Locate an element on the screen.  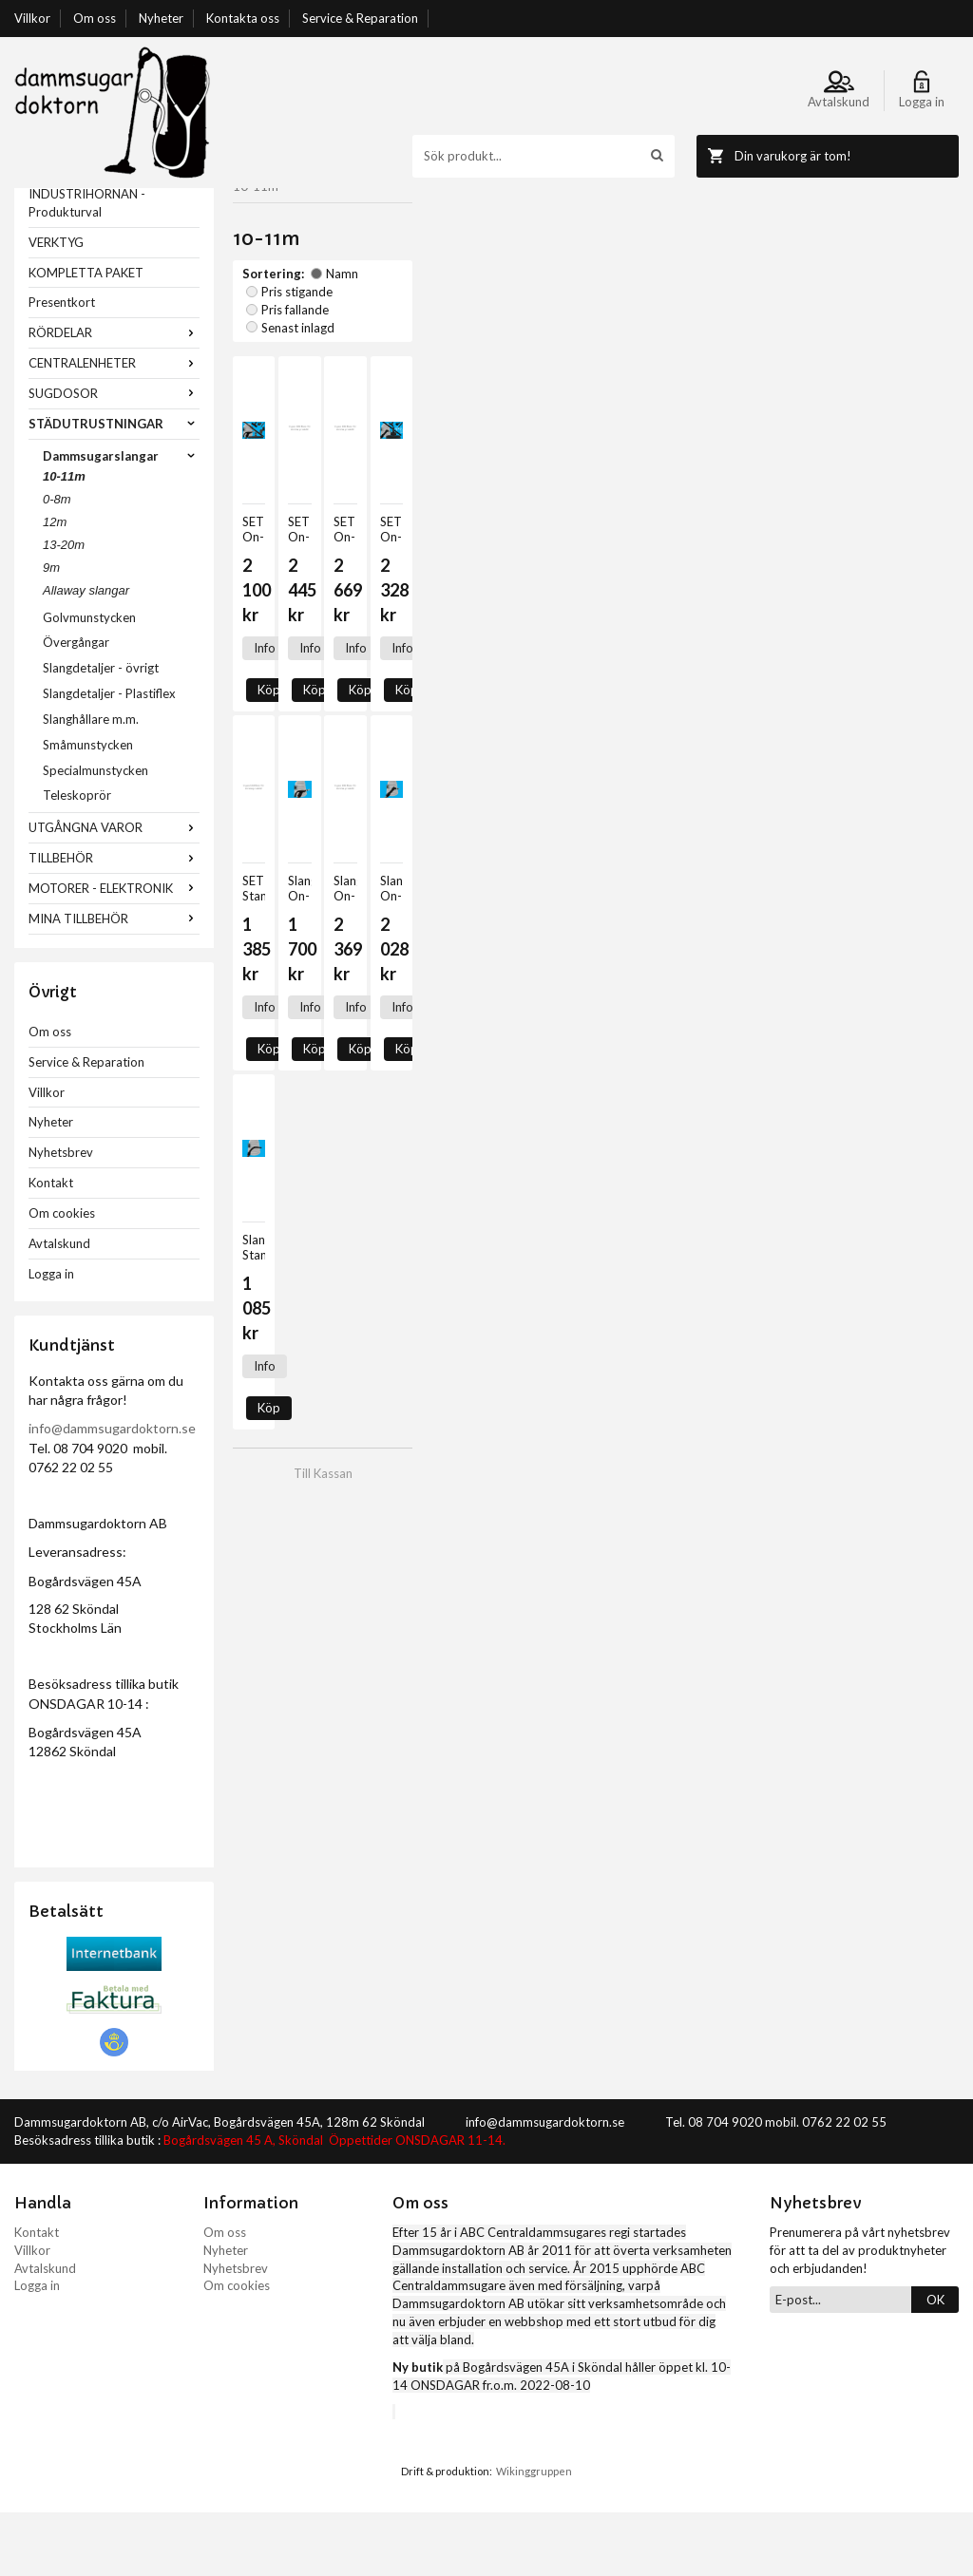
OK is located at coordinates (935, 2363).